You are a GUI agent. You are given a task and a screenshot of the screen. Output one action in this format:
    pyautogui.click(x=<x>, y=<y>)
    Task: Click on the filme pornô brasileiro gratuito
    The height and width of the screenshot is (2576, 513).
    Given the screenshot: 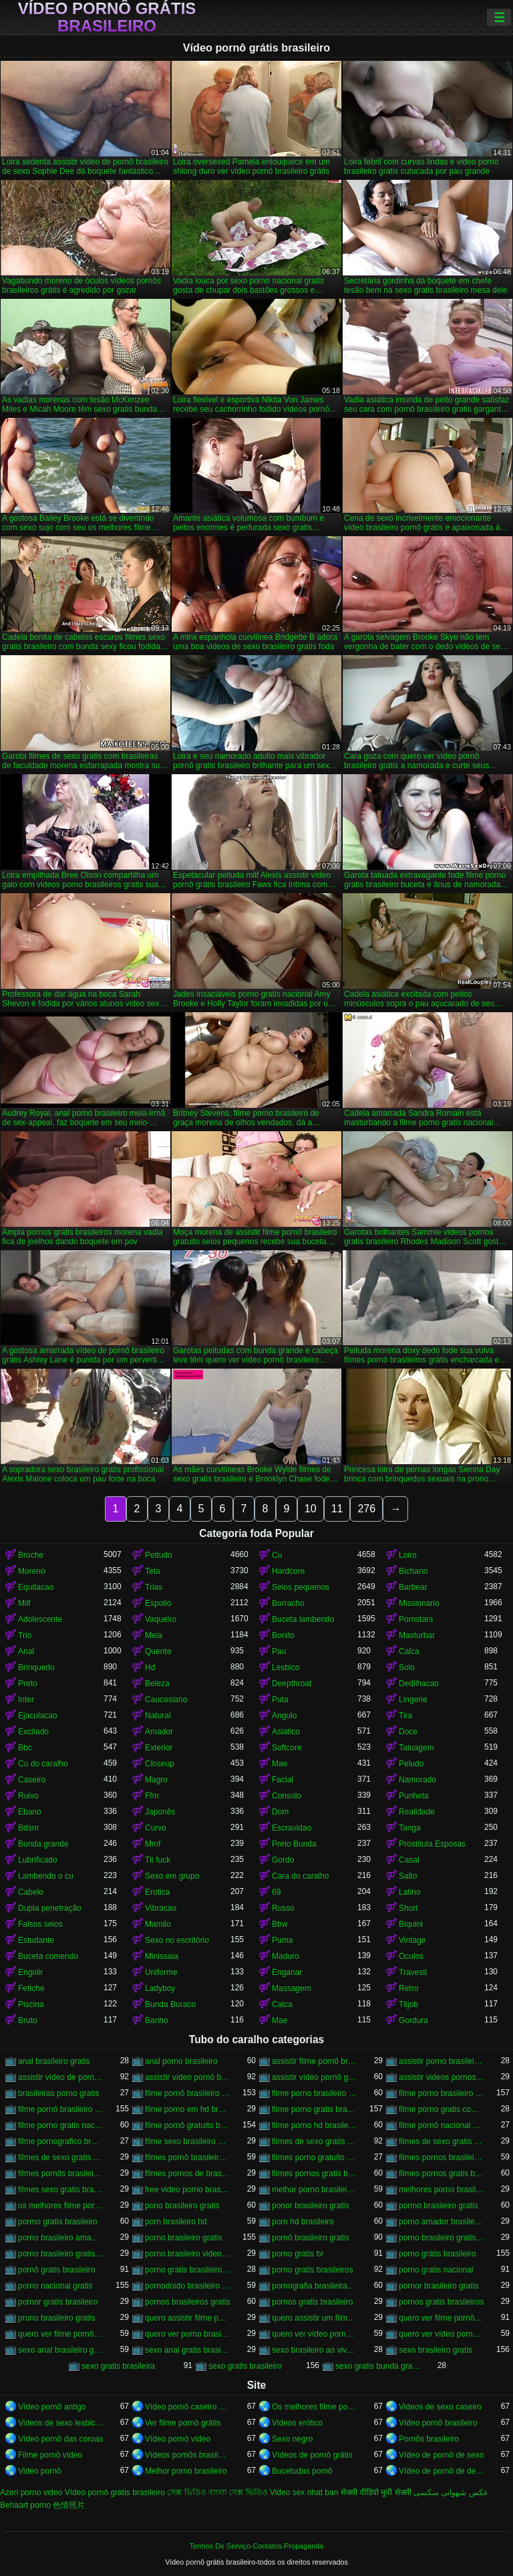 What is the action you would take?
    pyautogui.click(x=61, y=2109)
    